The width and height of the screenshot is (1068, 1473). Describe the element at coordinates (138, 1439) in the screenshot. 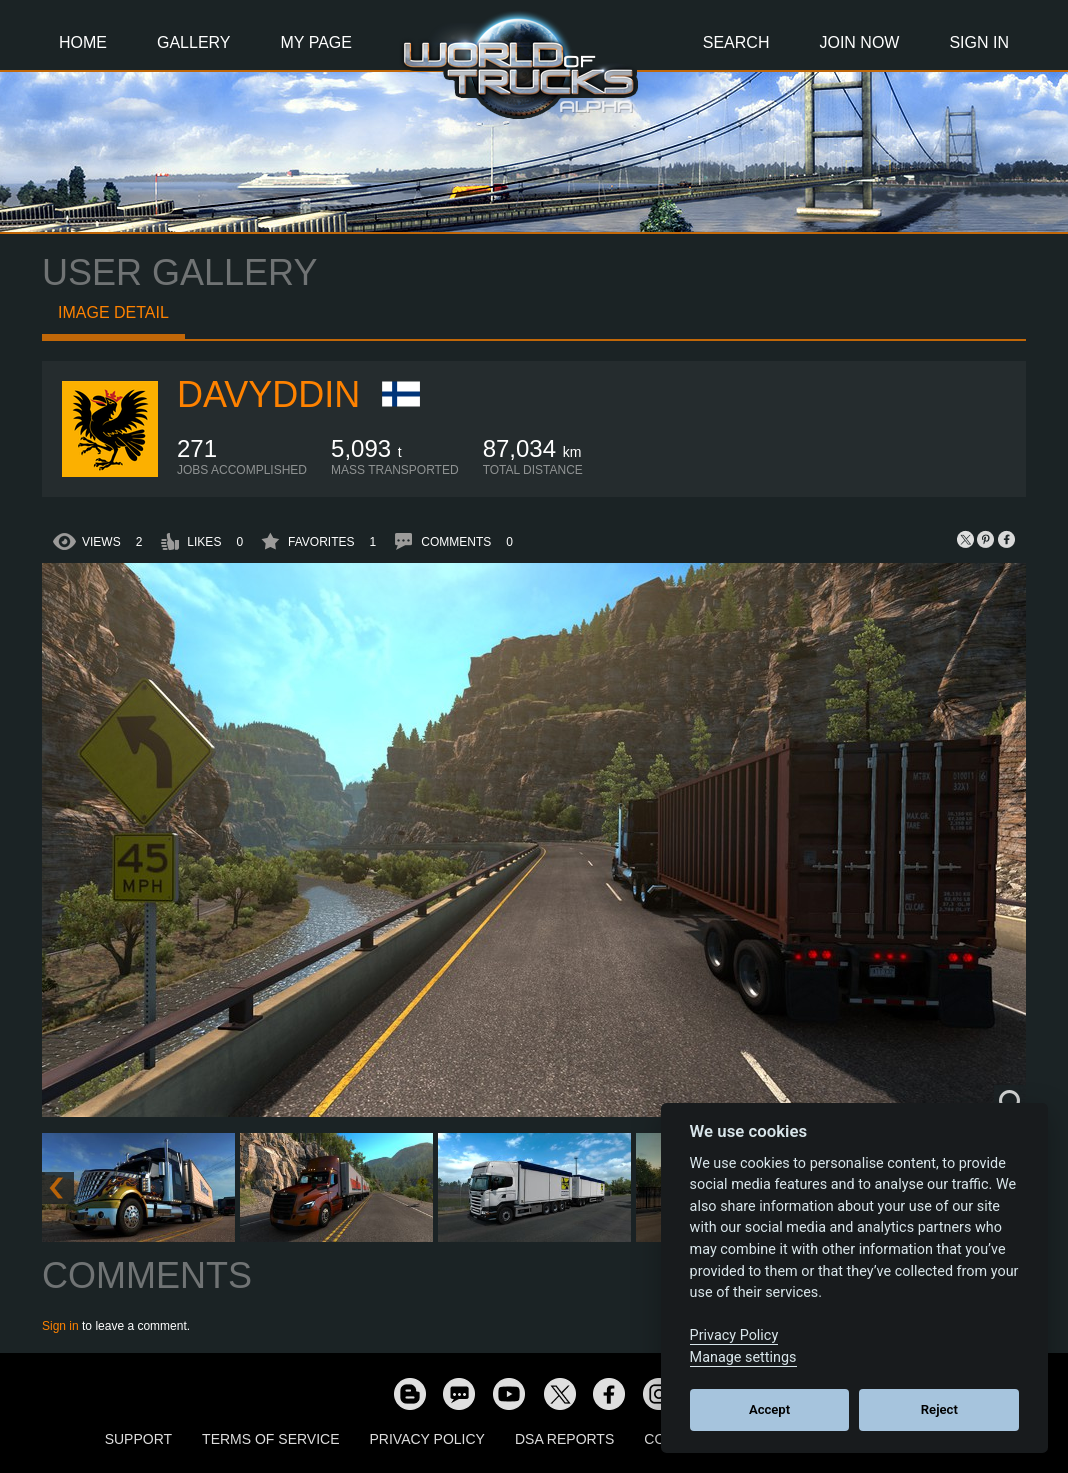

I see `Support` at that location.